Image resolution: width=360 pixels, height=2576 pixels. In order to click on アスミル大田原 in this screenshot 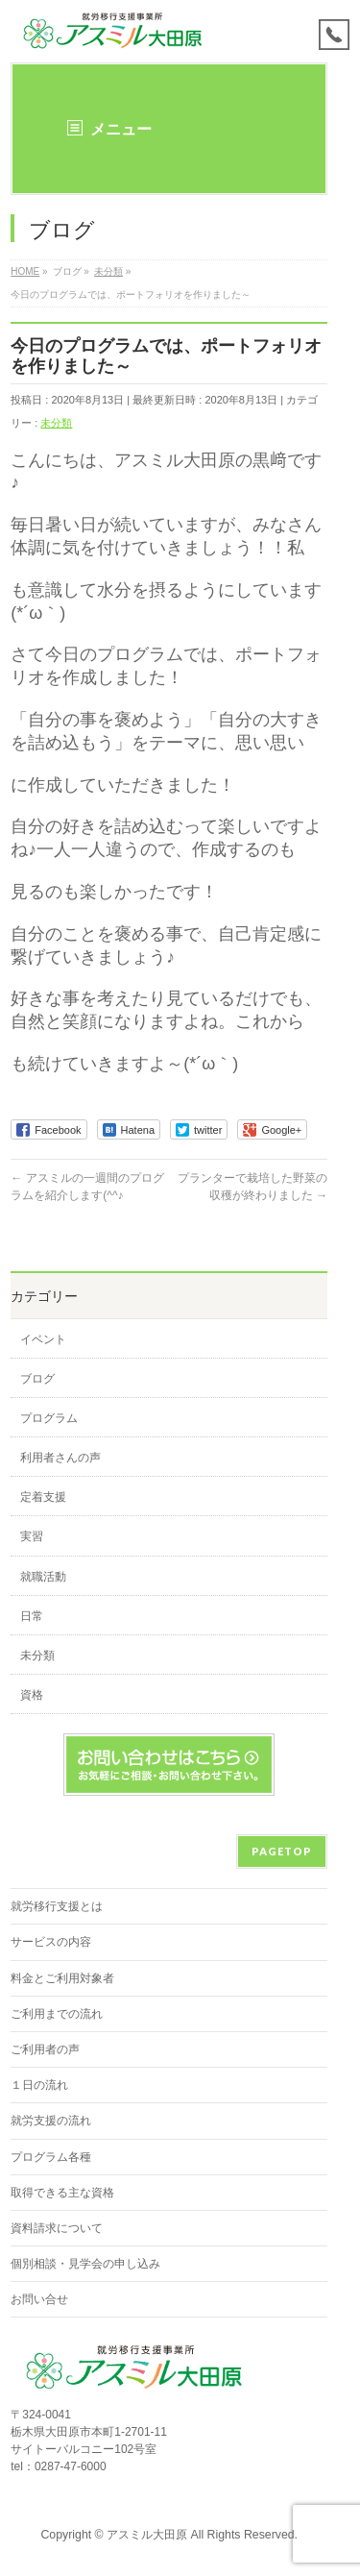, I will do `click(147, 2534)`.